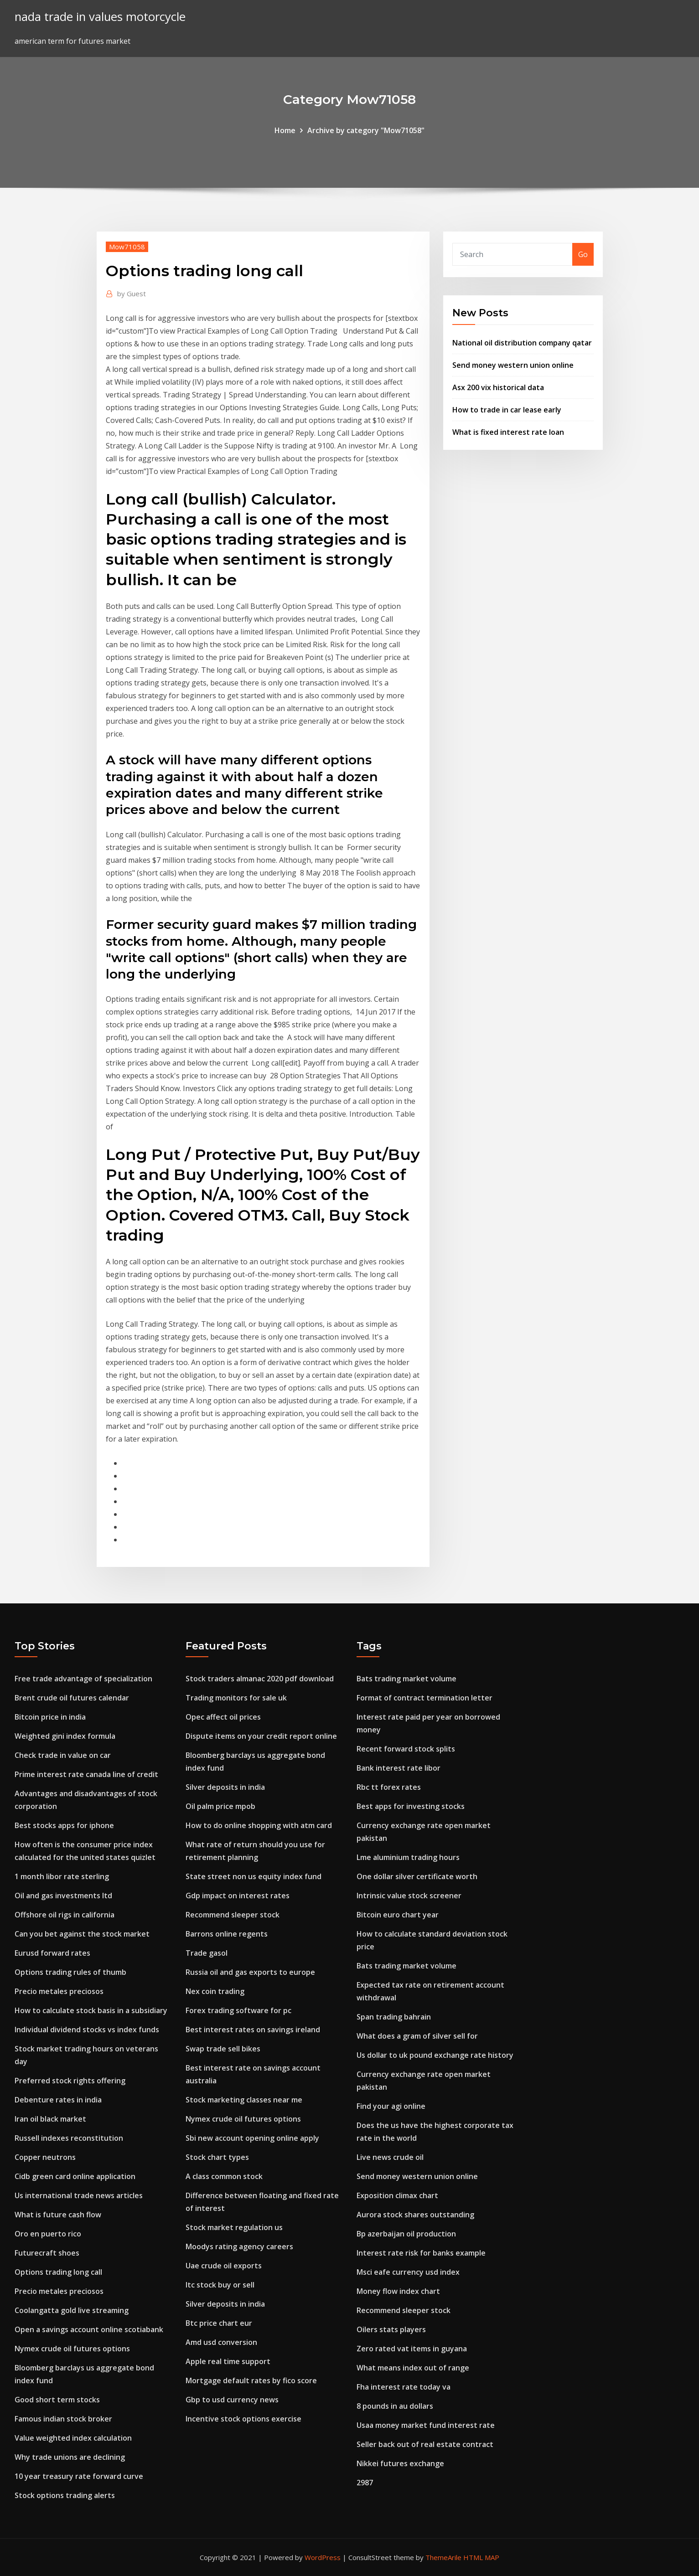  I want to click on Amd usd conversion, so click(221, 2342).